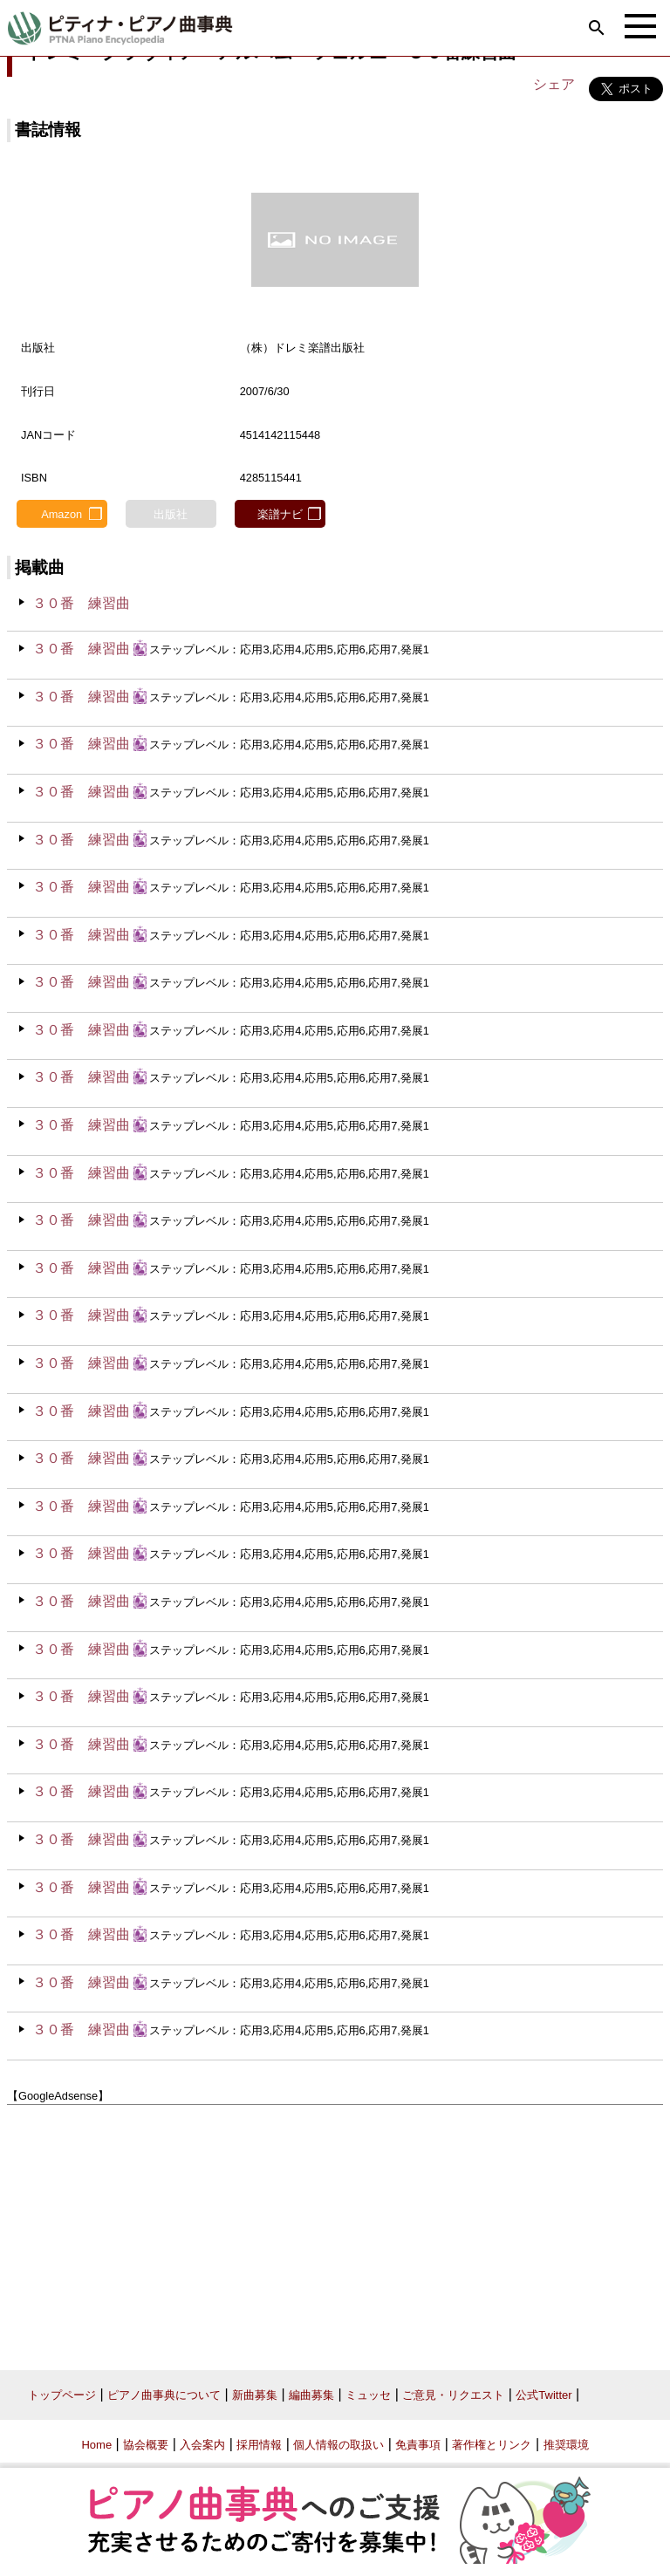  What do you see at coordinates (368, 2395) in the screenshot?
I see `ミュッセ` at bounding box center [368, 2395].